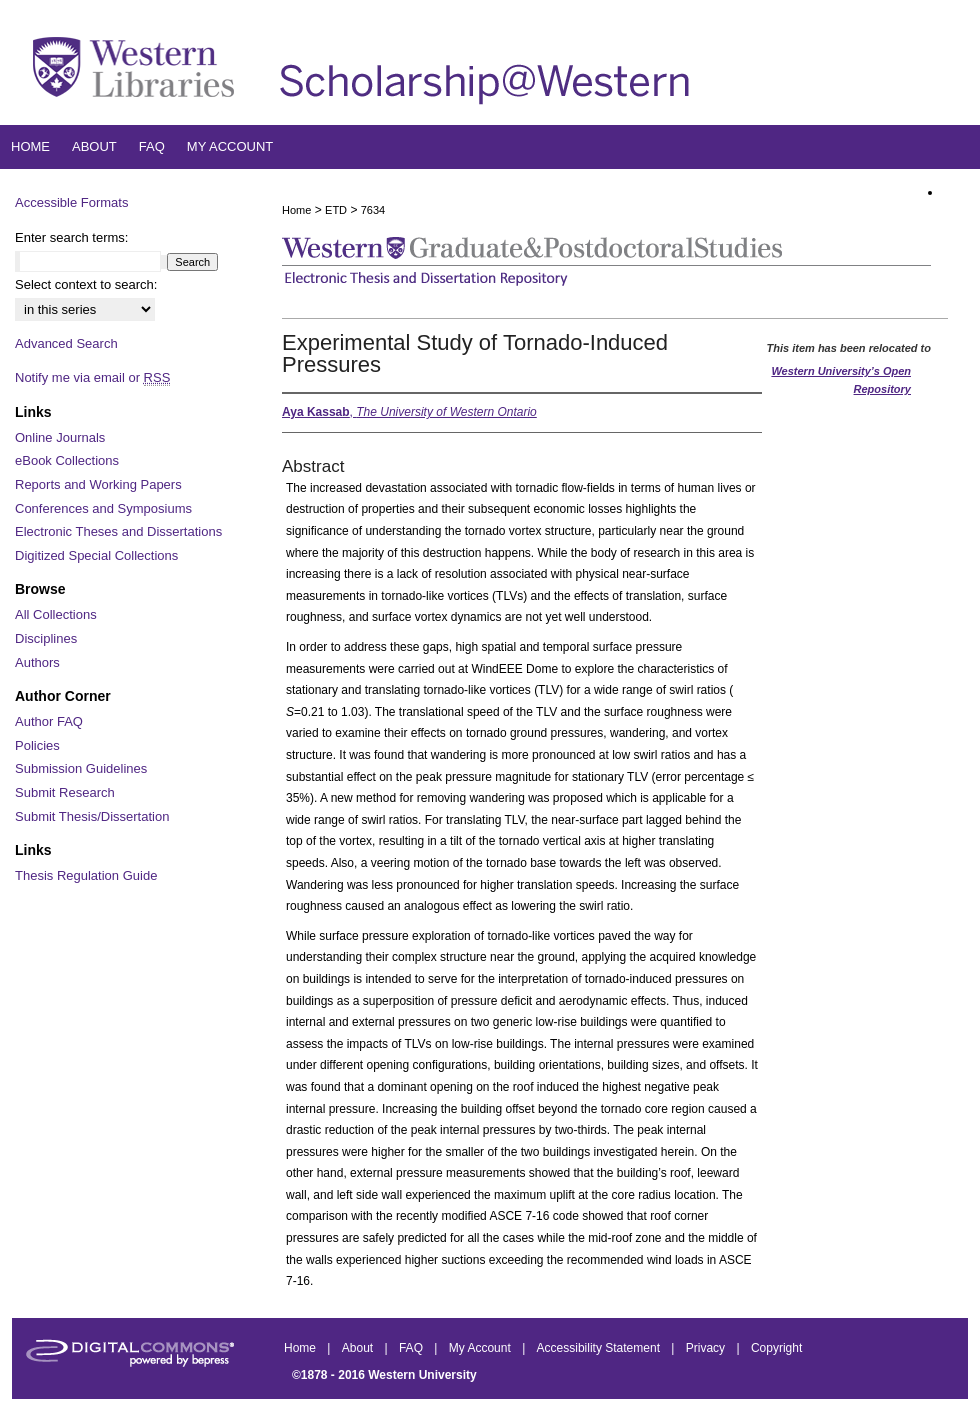  I want to click on Policies, so click(37, 745).